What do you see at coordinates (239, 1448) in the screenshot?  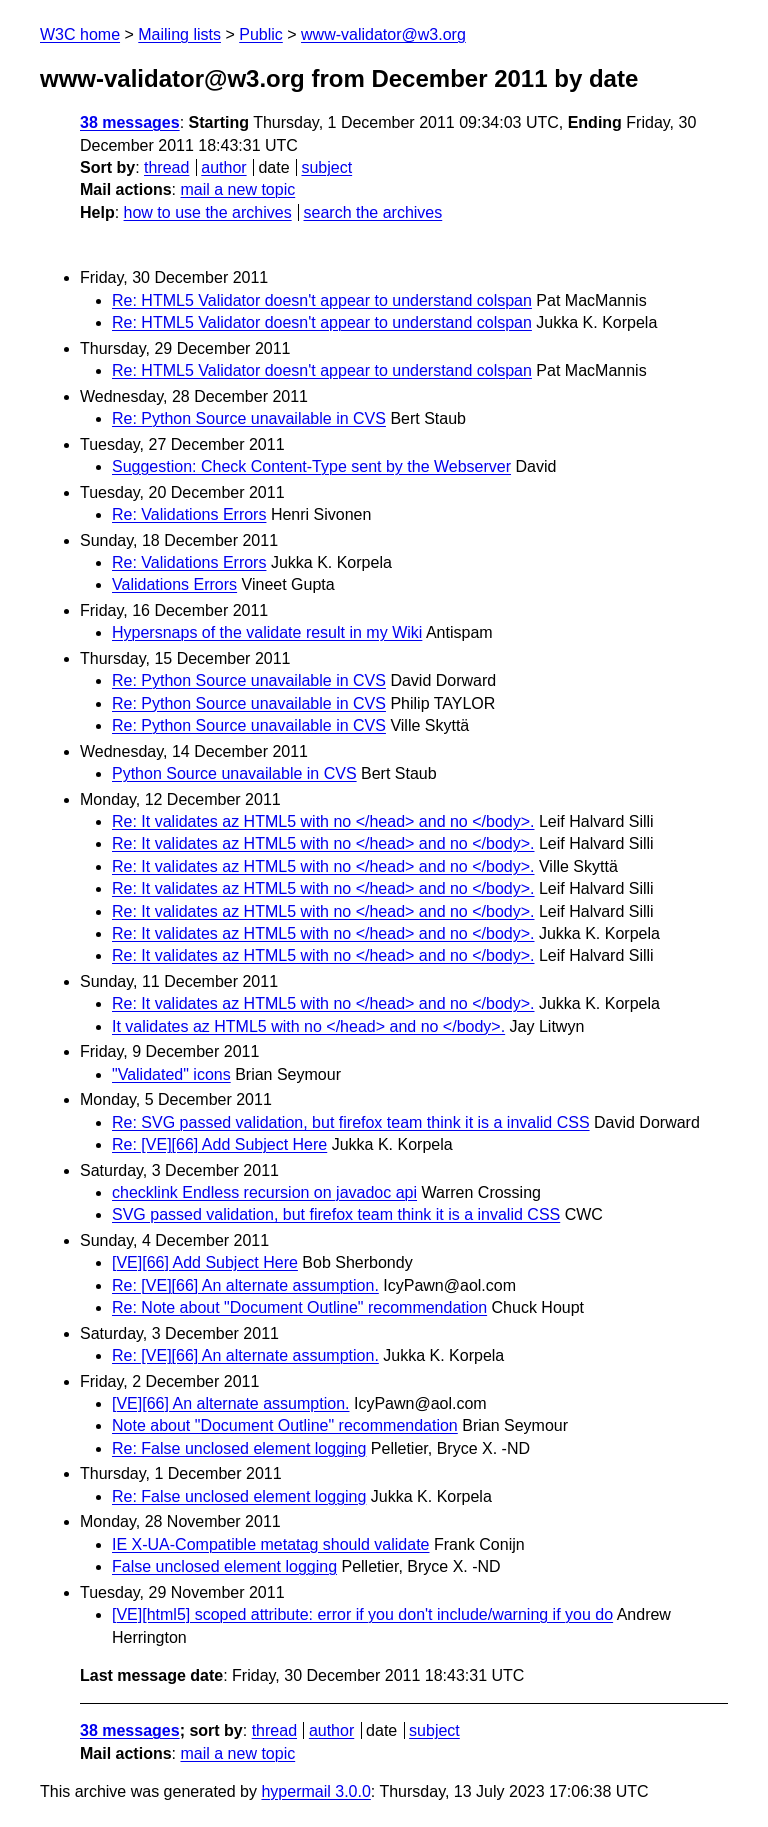 I see `Re: False unclosed element logging` at bounding box center [239, 1448].